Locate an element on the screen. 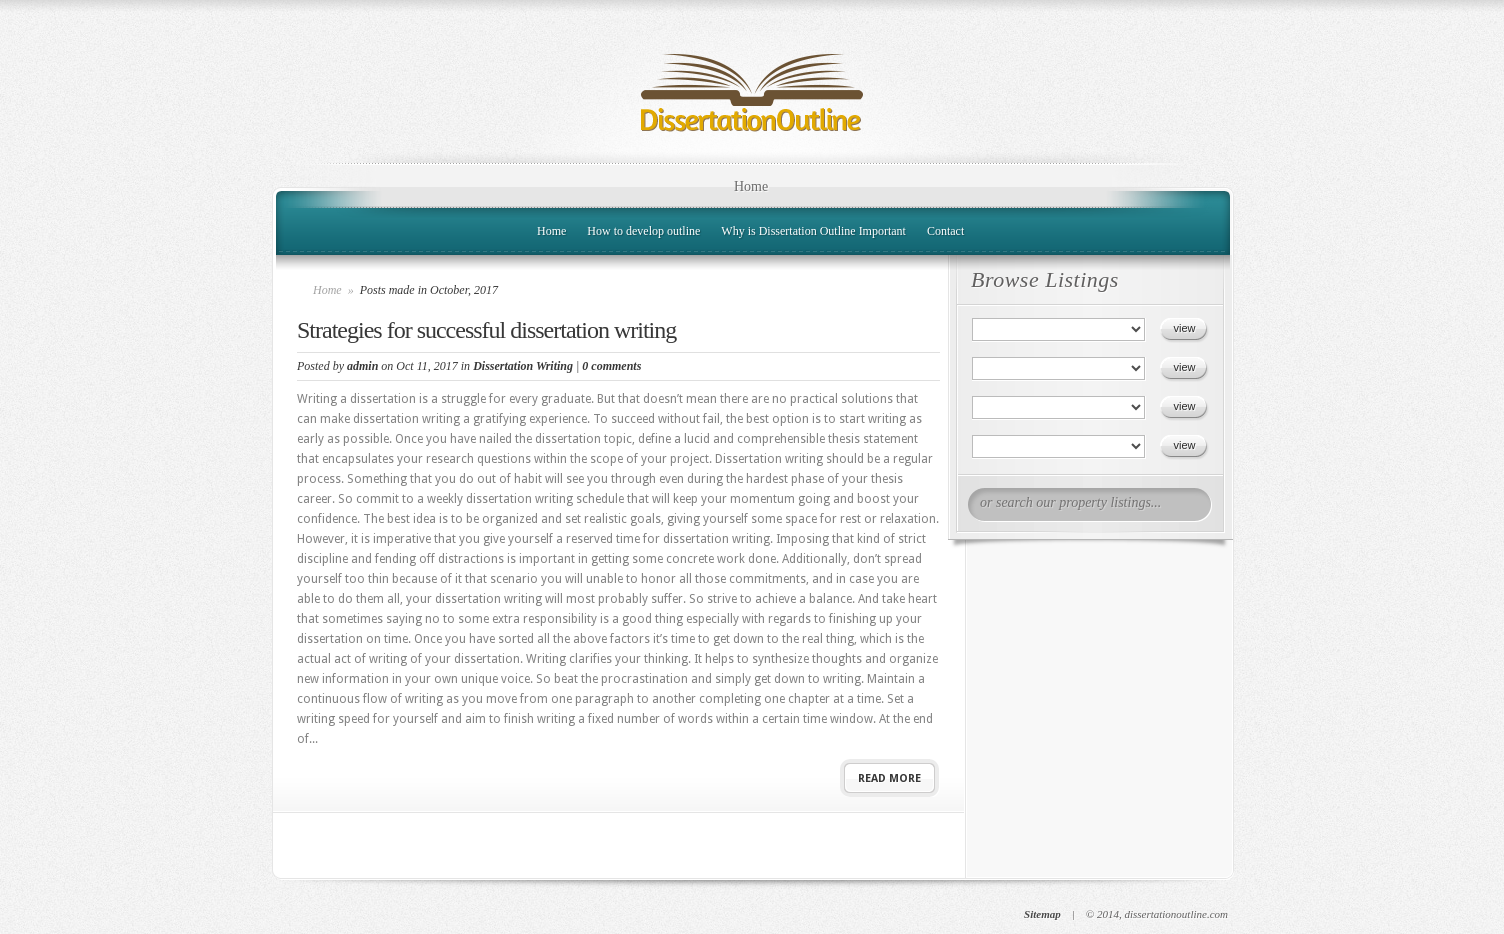 The image size is (1504, 934). Home is located at coordinates (751, 186).